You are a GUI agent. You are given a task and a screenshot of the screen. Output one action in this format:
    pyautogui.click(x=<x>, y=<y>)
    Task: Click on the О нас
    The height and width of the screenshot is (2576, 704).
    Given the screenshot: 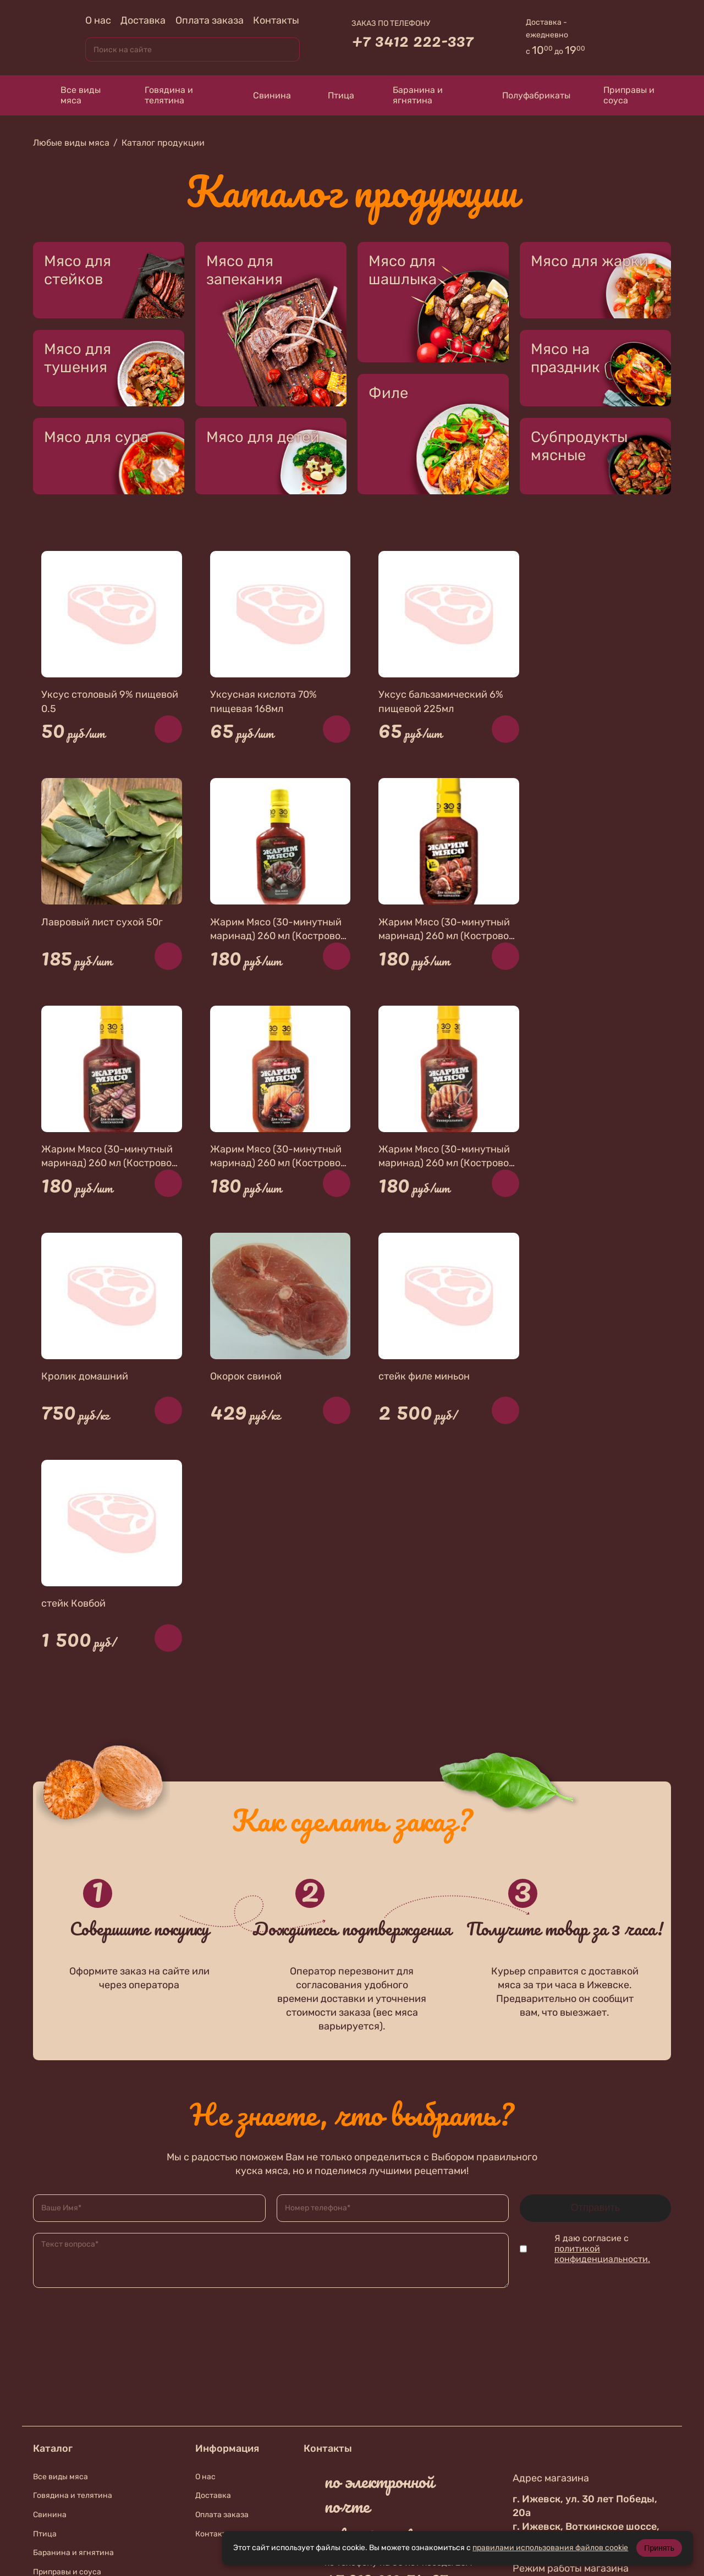 What is the action you would take?
    pyautogui.click(x=98, y=20)
    